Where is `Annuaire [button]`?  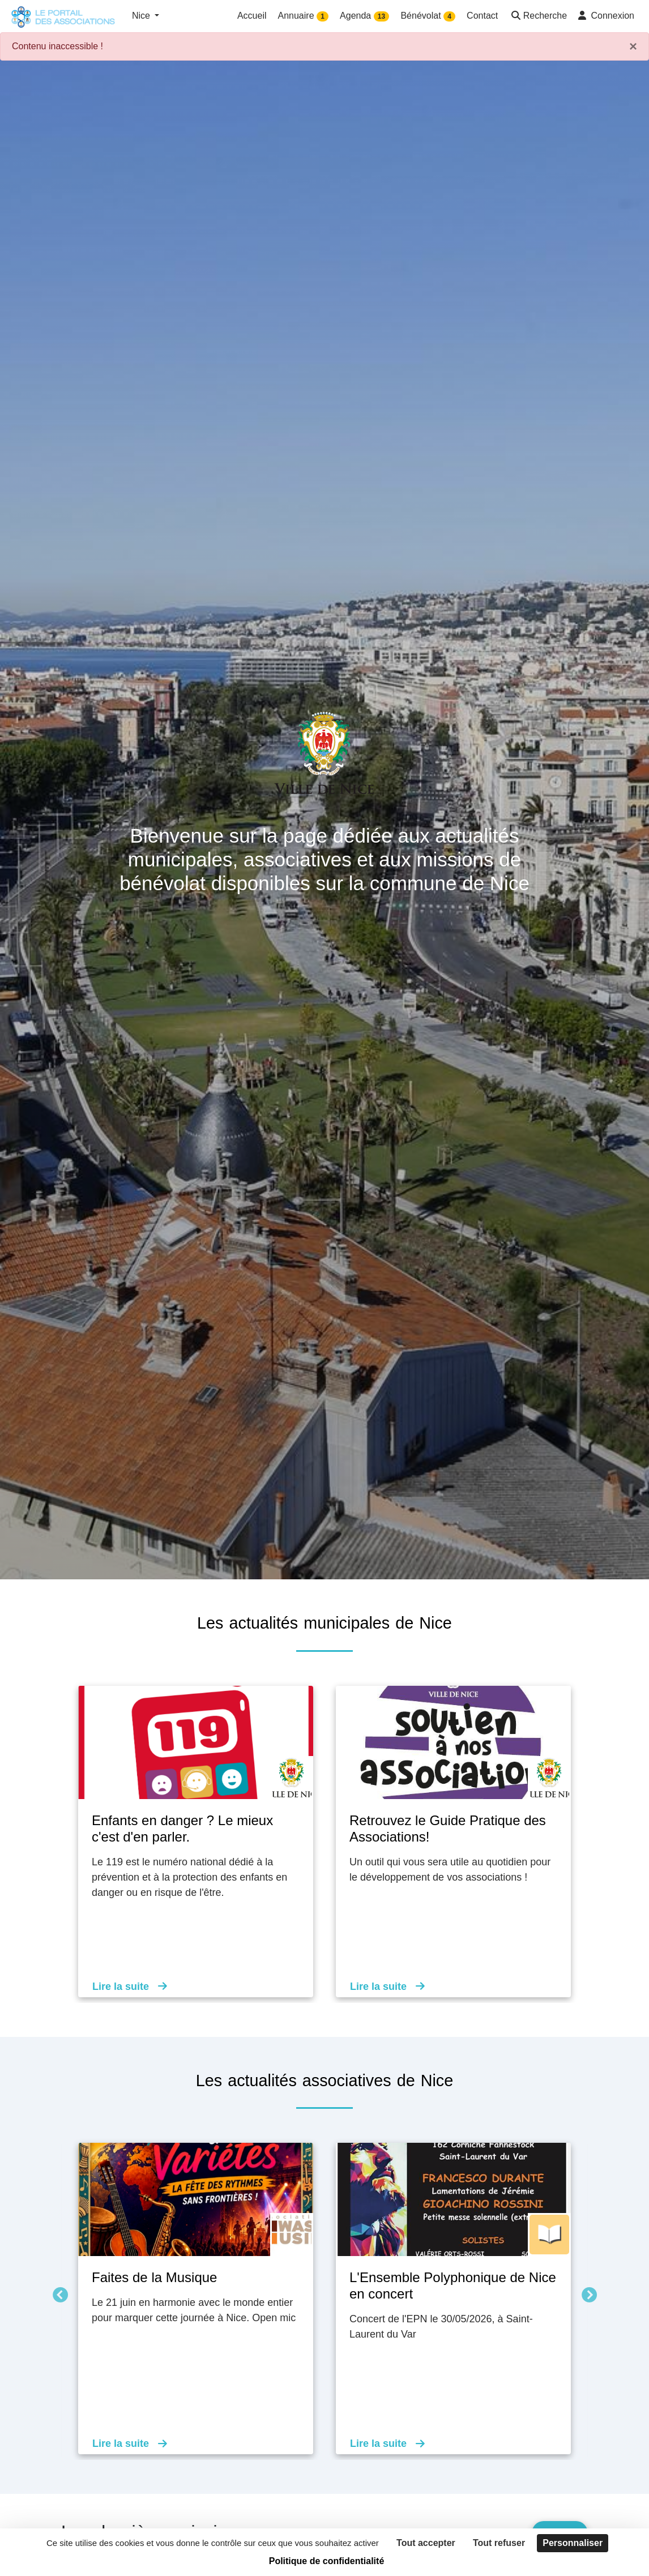 Annuaire [button] is located at coordinates (303, 16).